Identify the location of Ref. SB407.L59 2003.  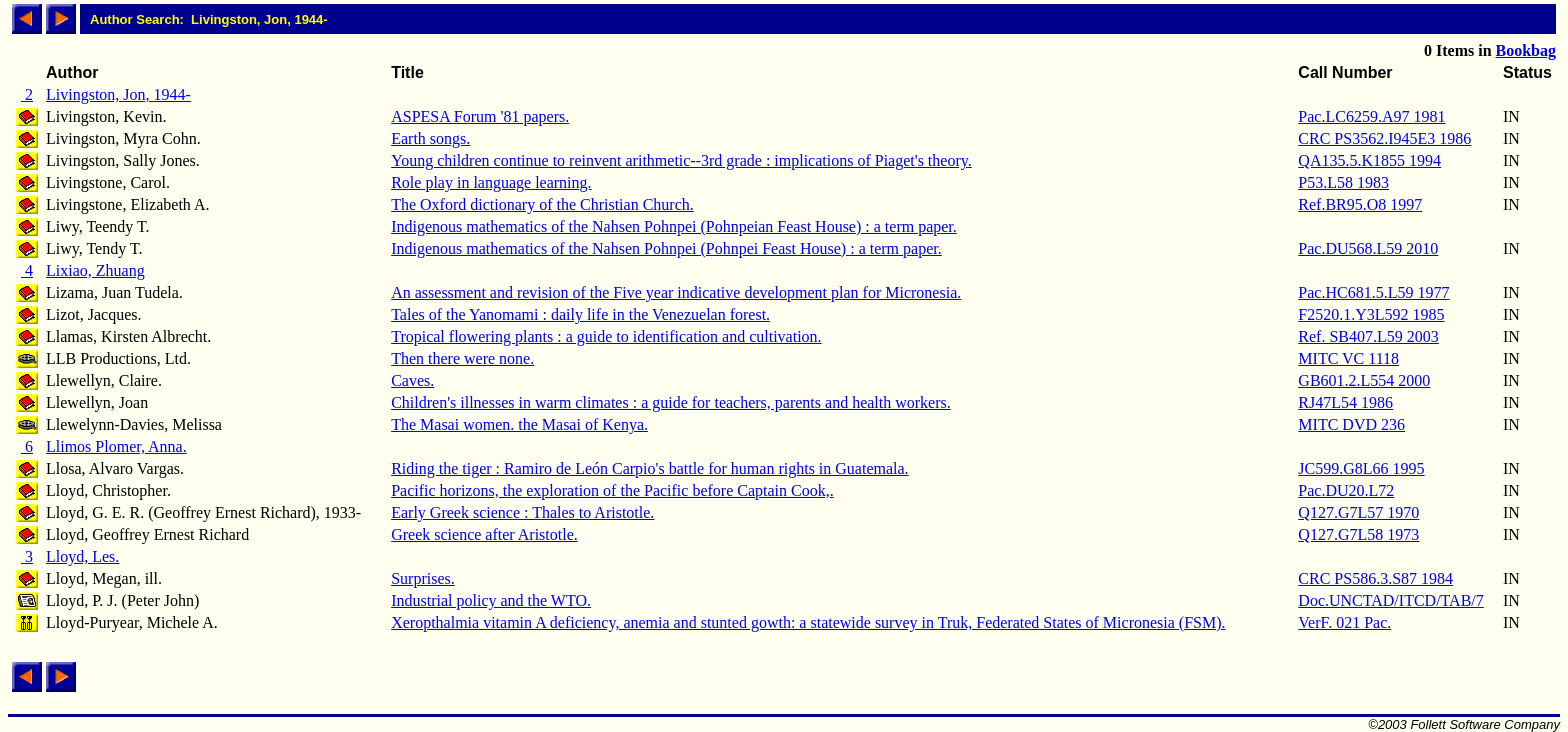
(1368, 336).